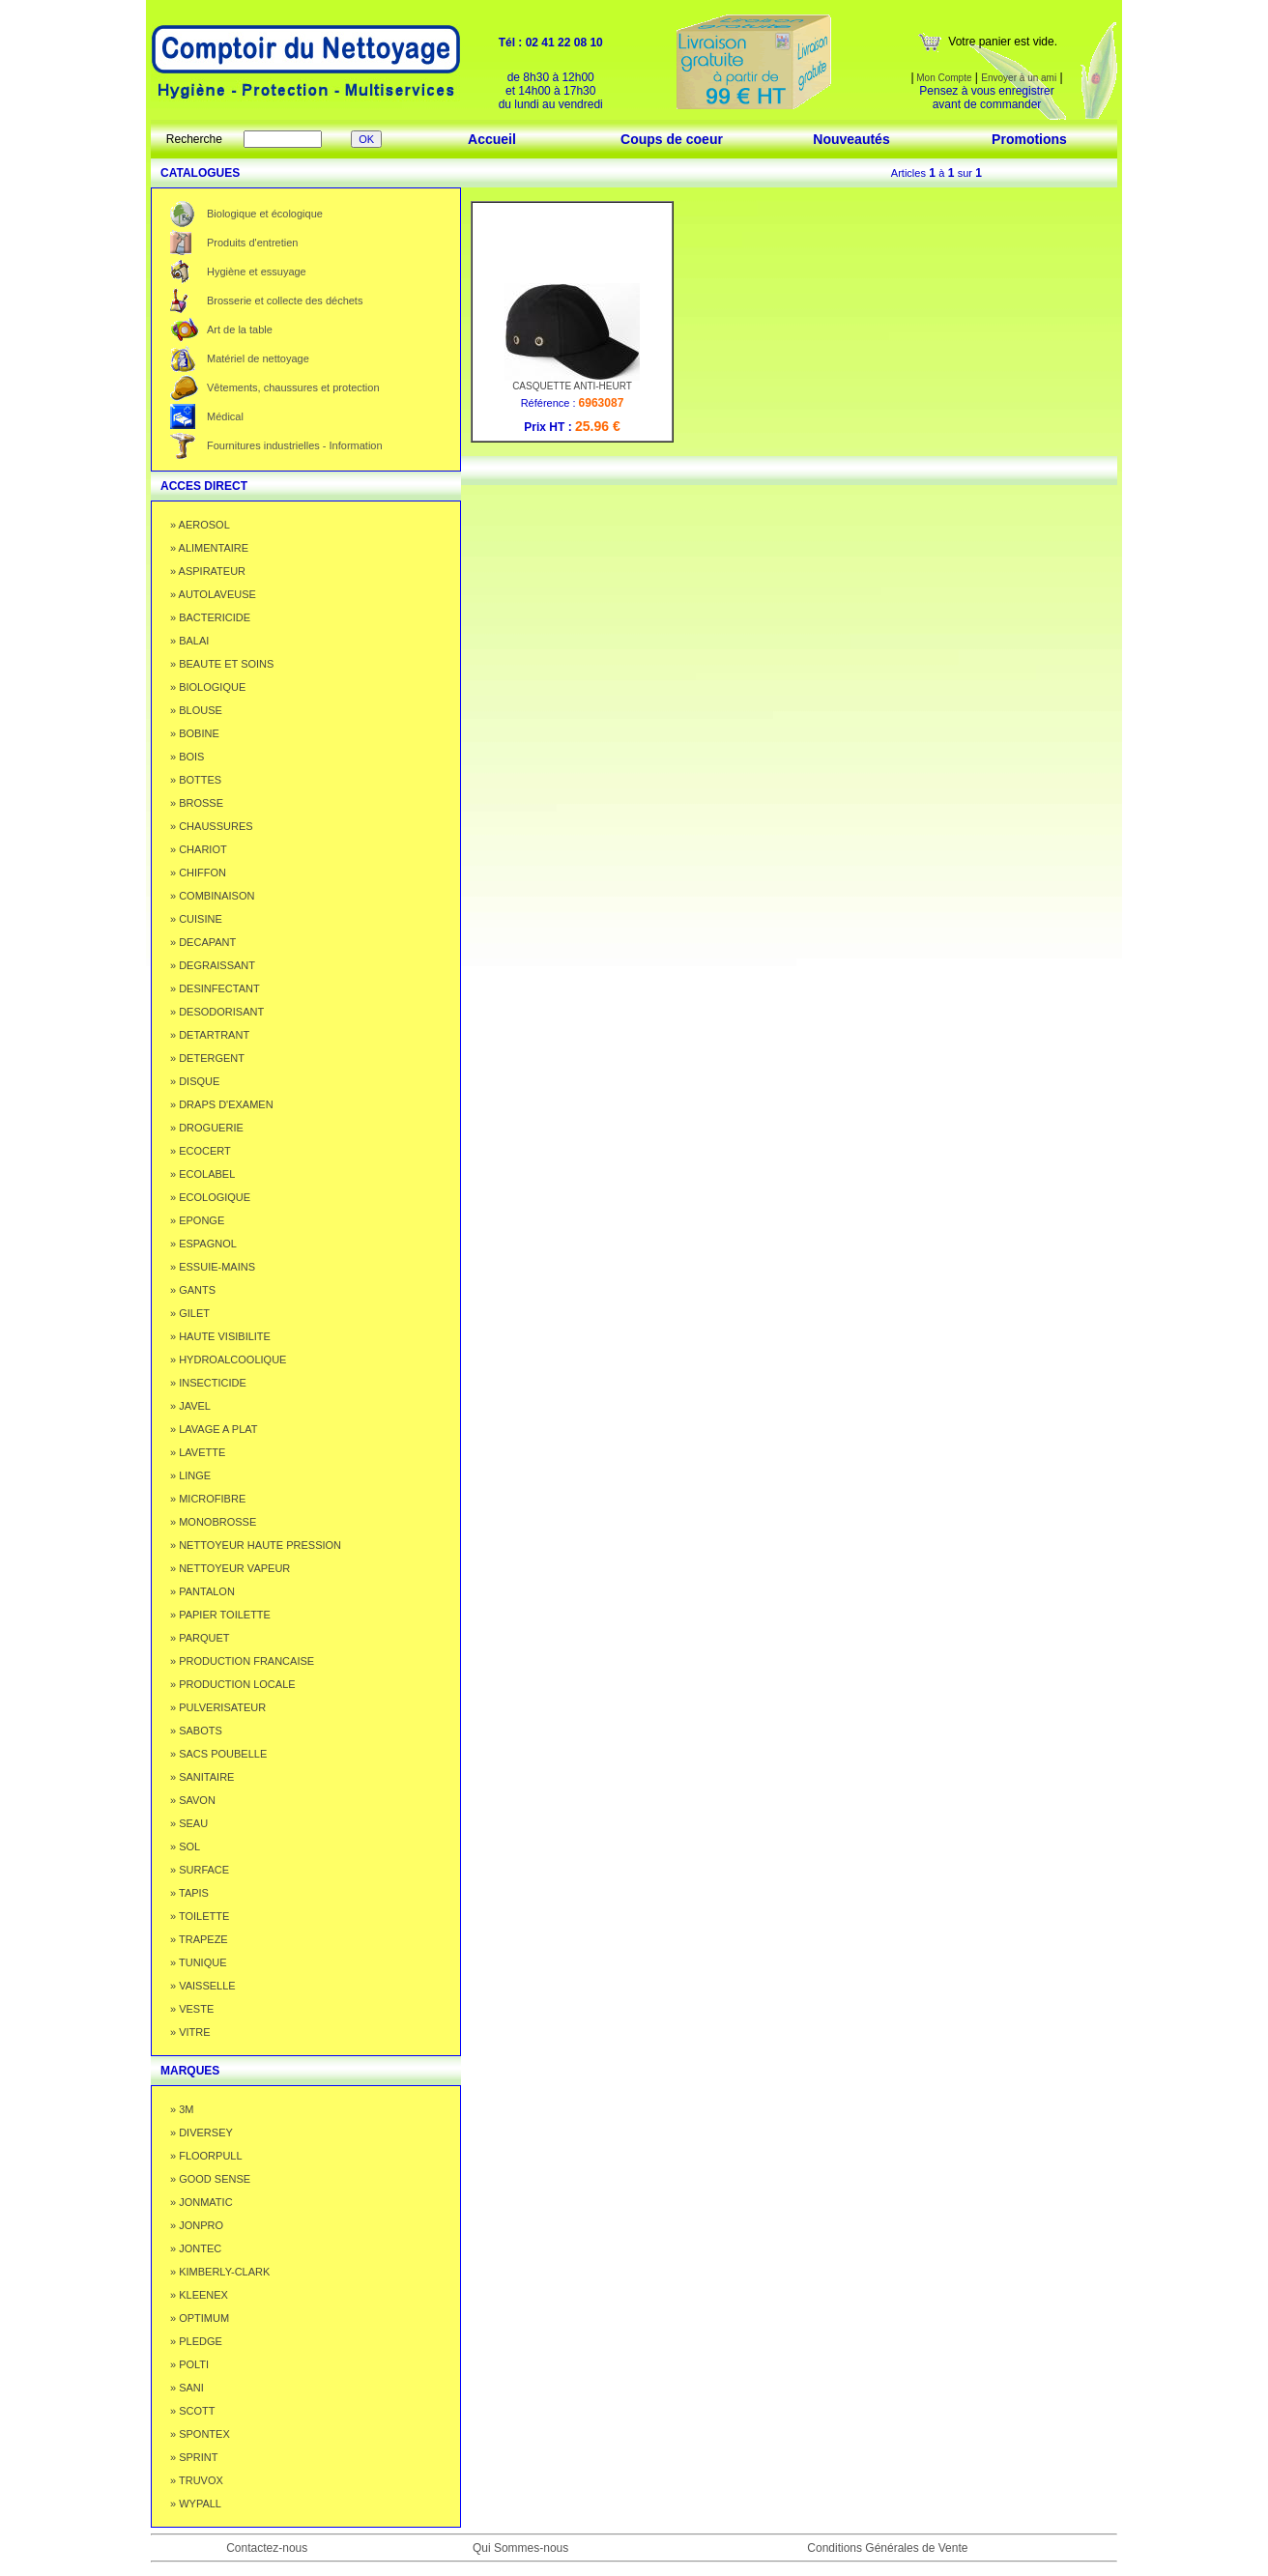 The height and width of the screenshot is (2576, 1268). What do you see at coordinates (851, 139) in the screenshot?
I see `Nouveautés` at bounding box center [851, 139].